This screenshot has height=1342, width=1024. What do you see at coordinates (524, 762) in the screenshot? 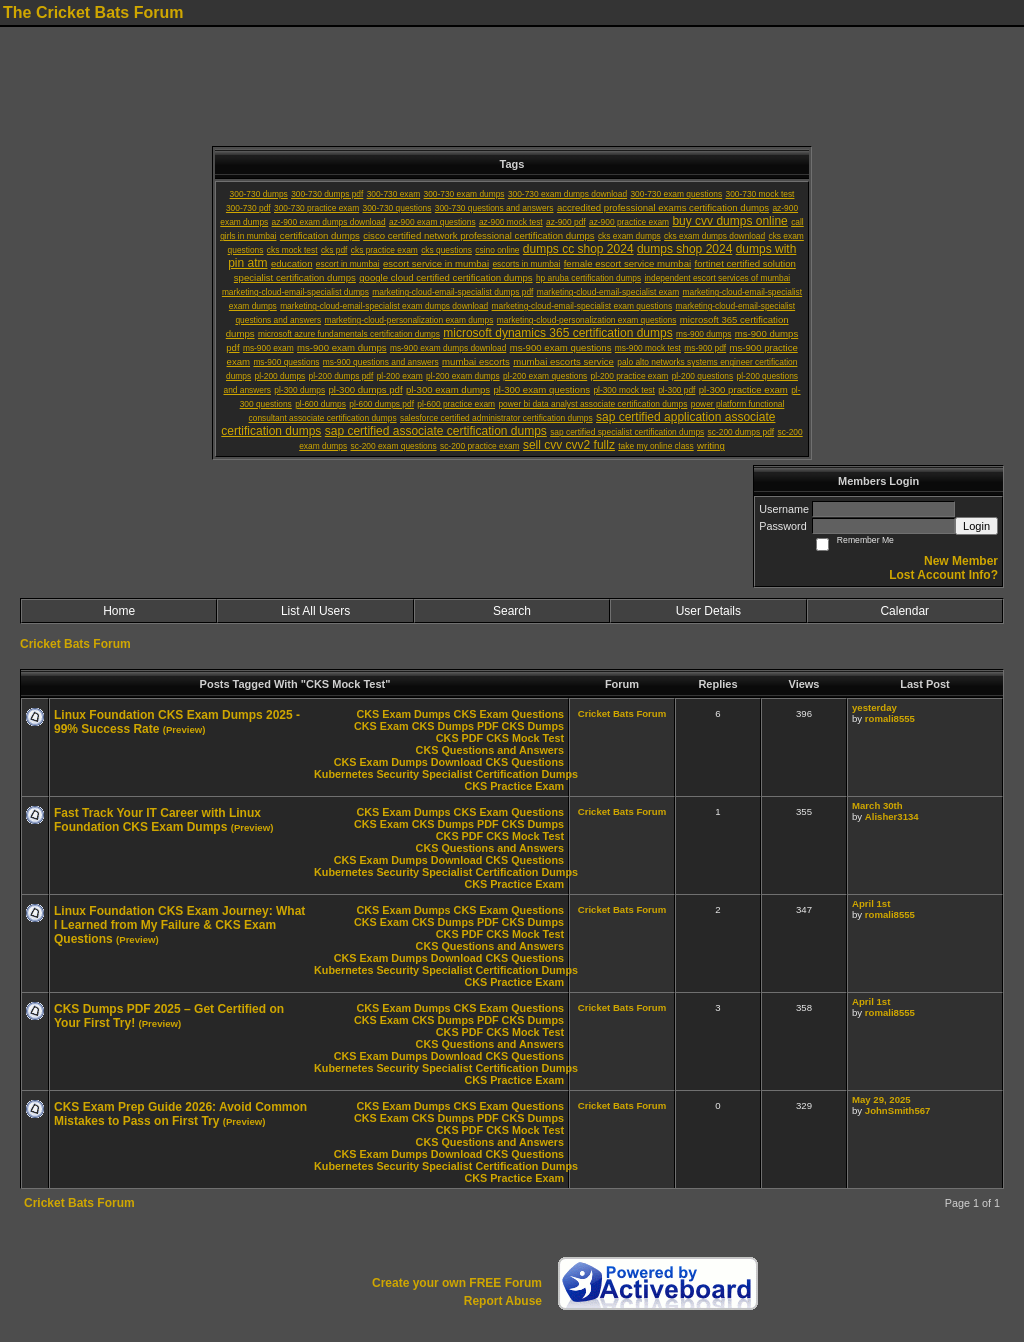
I see `CKS Questions` at bounding box center [524, 762].